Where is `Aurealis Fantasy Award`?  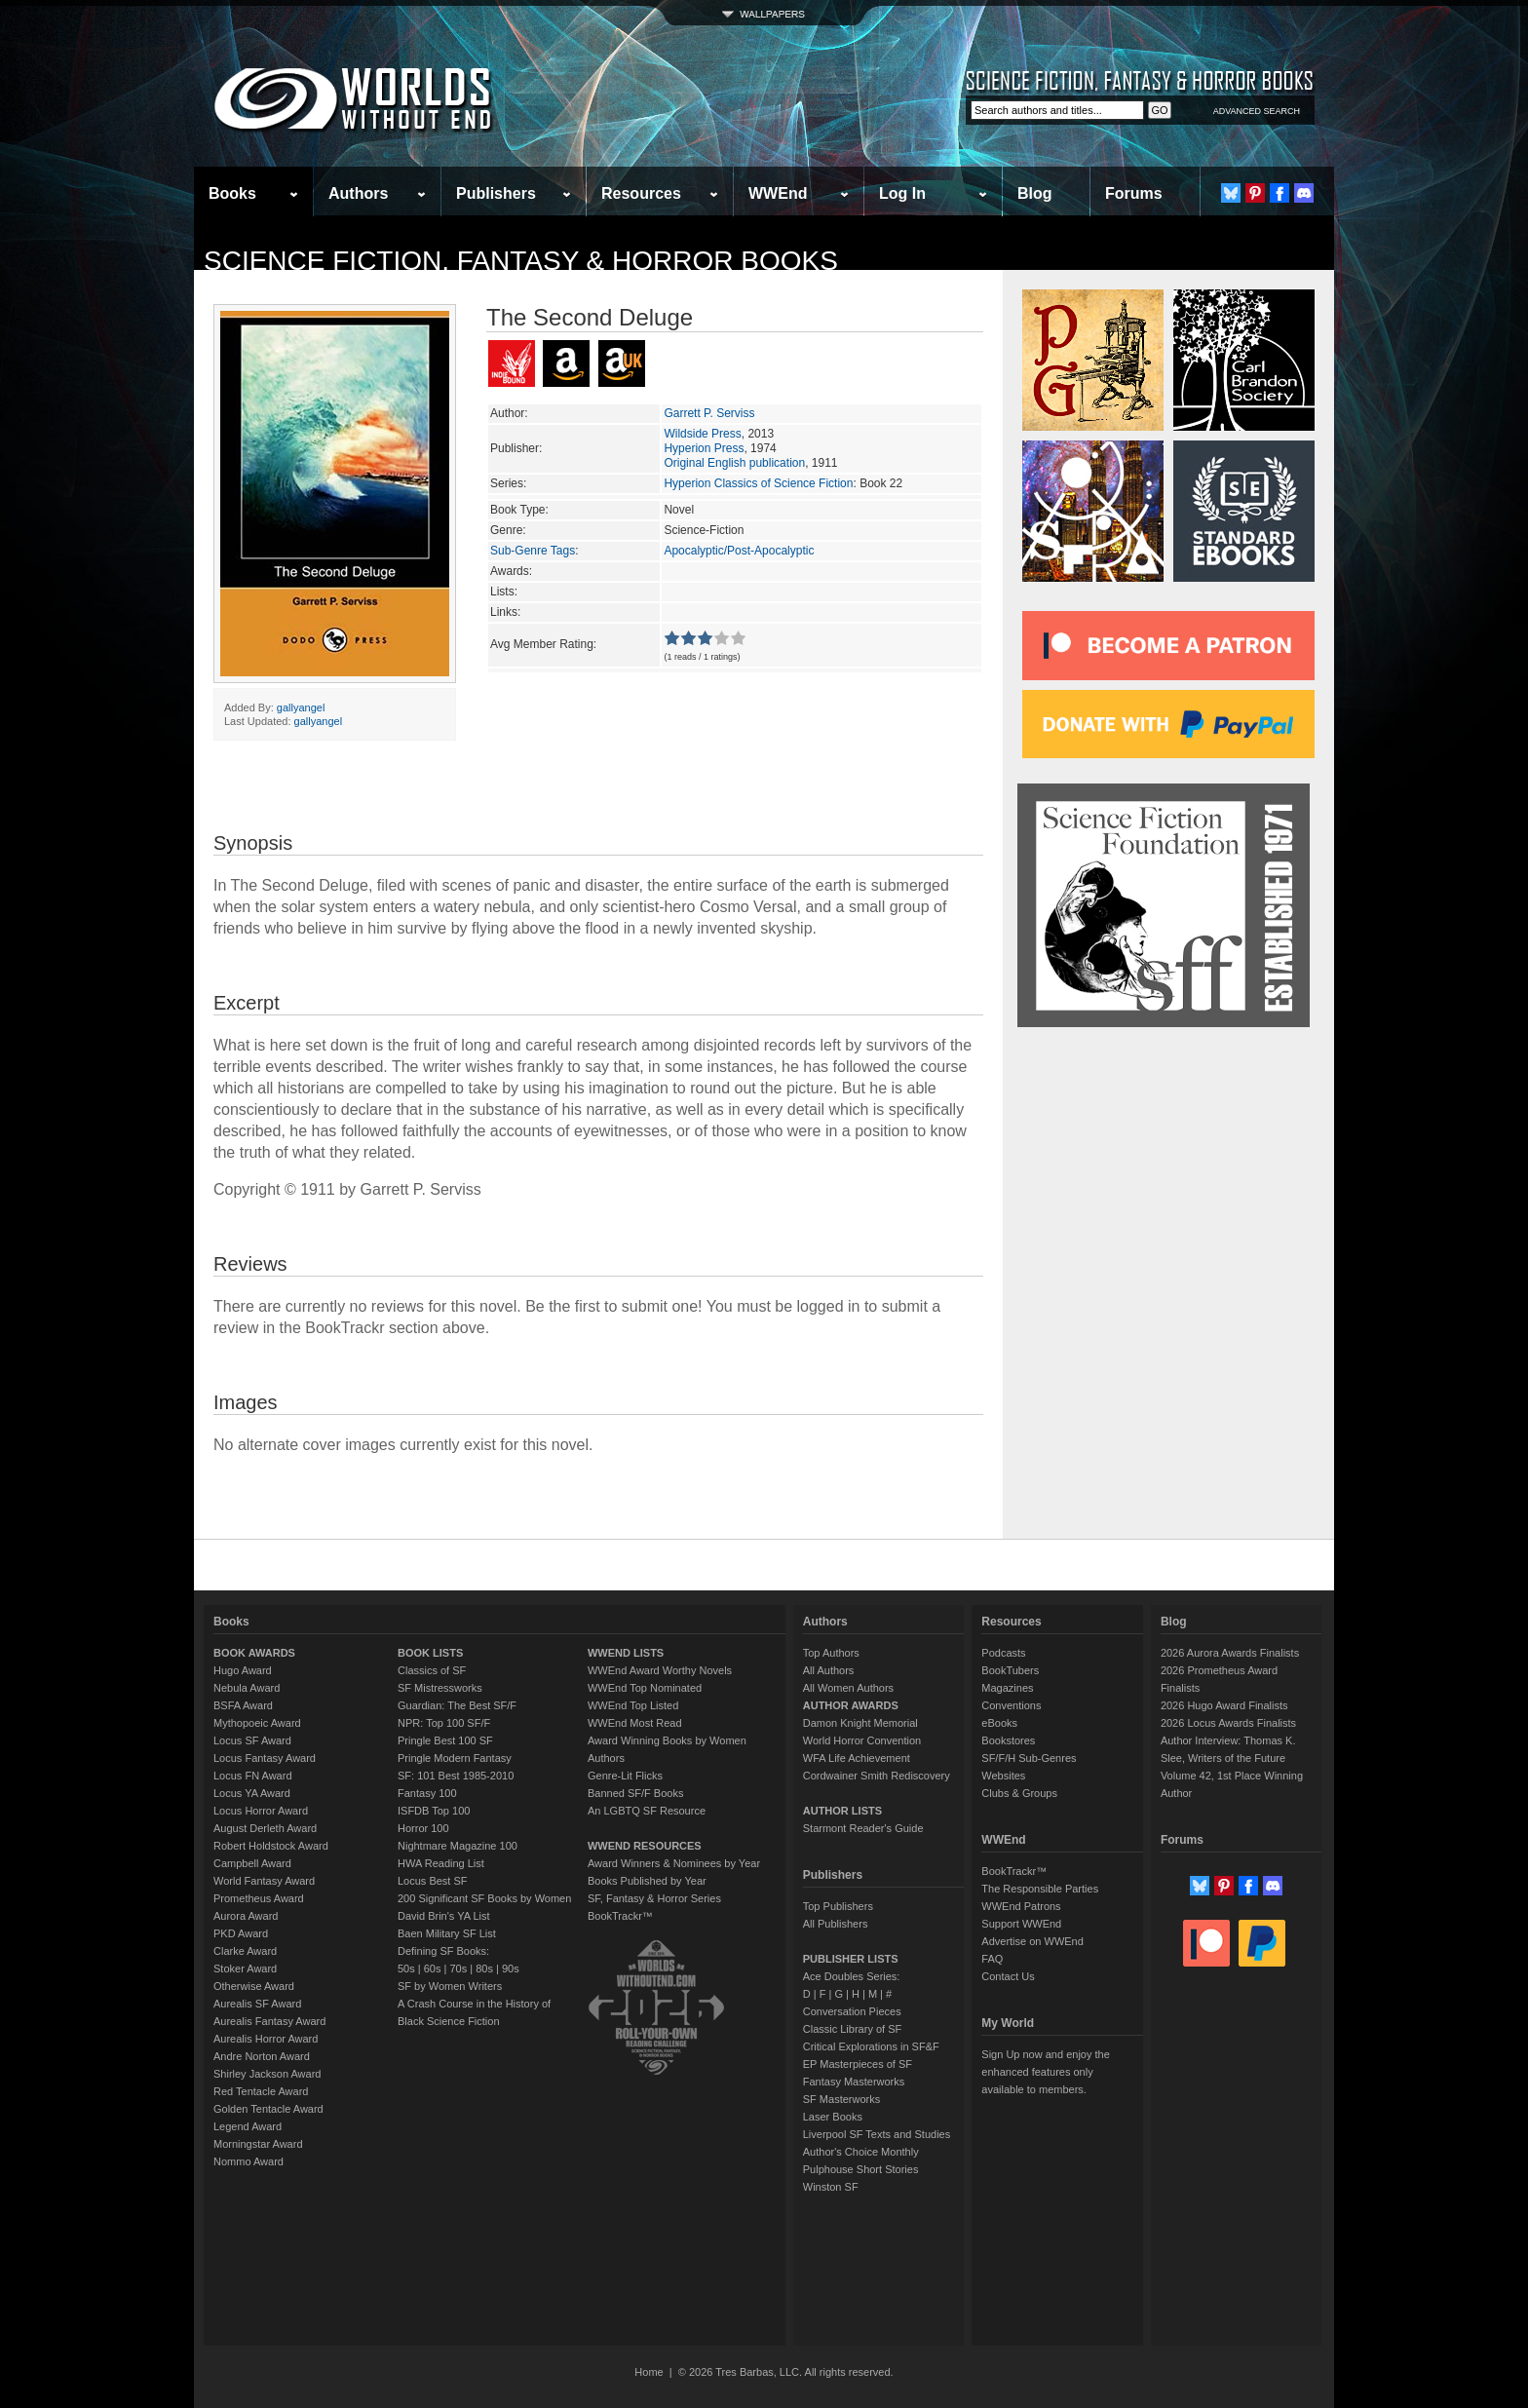 Aurealis Fantasy Award is located at coordinates (269, 2021).